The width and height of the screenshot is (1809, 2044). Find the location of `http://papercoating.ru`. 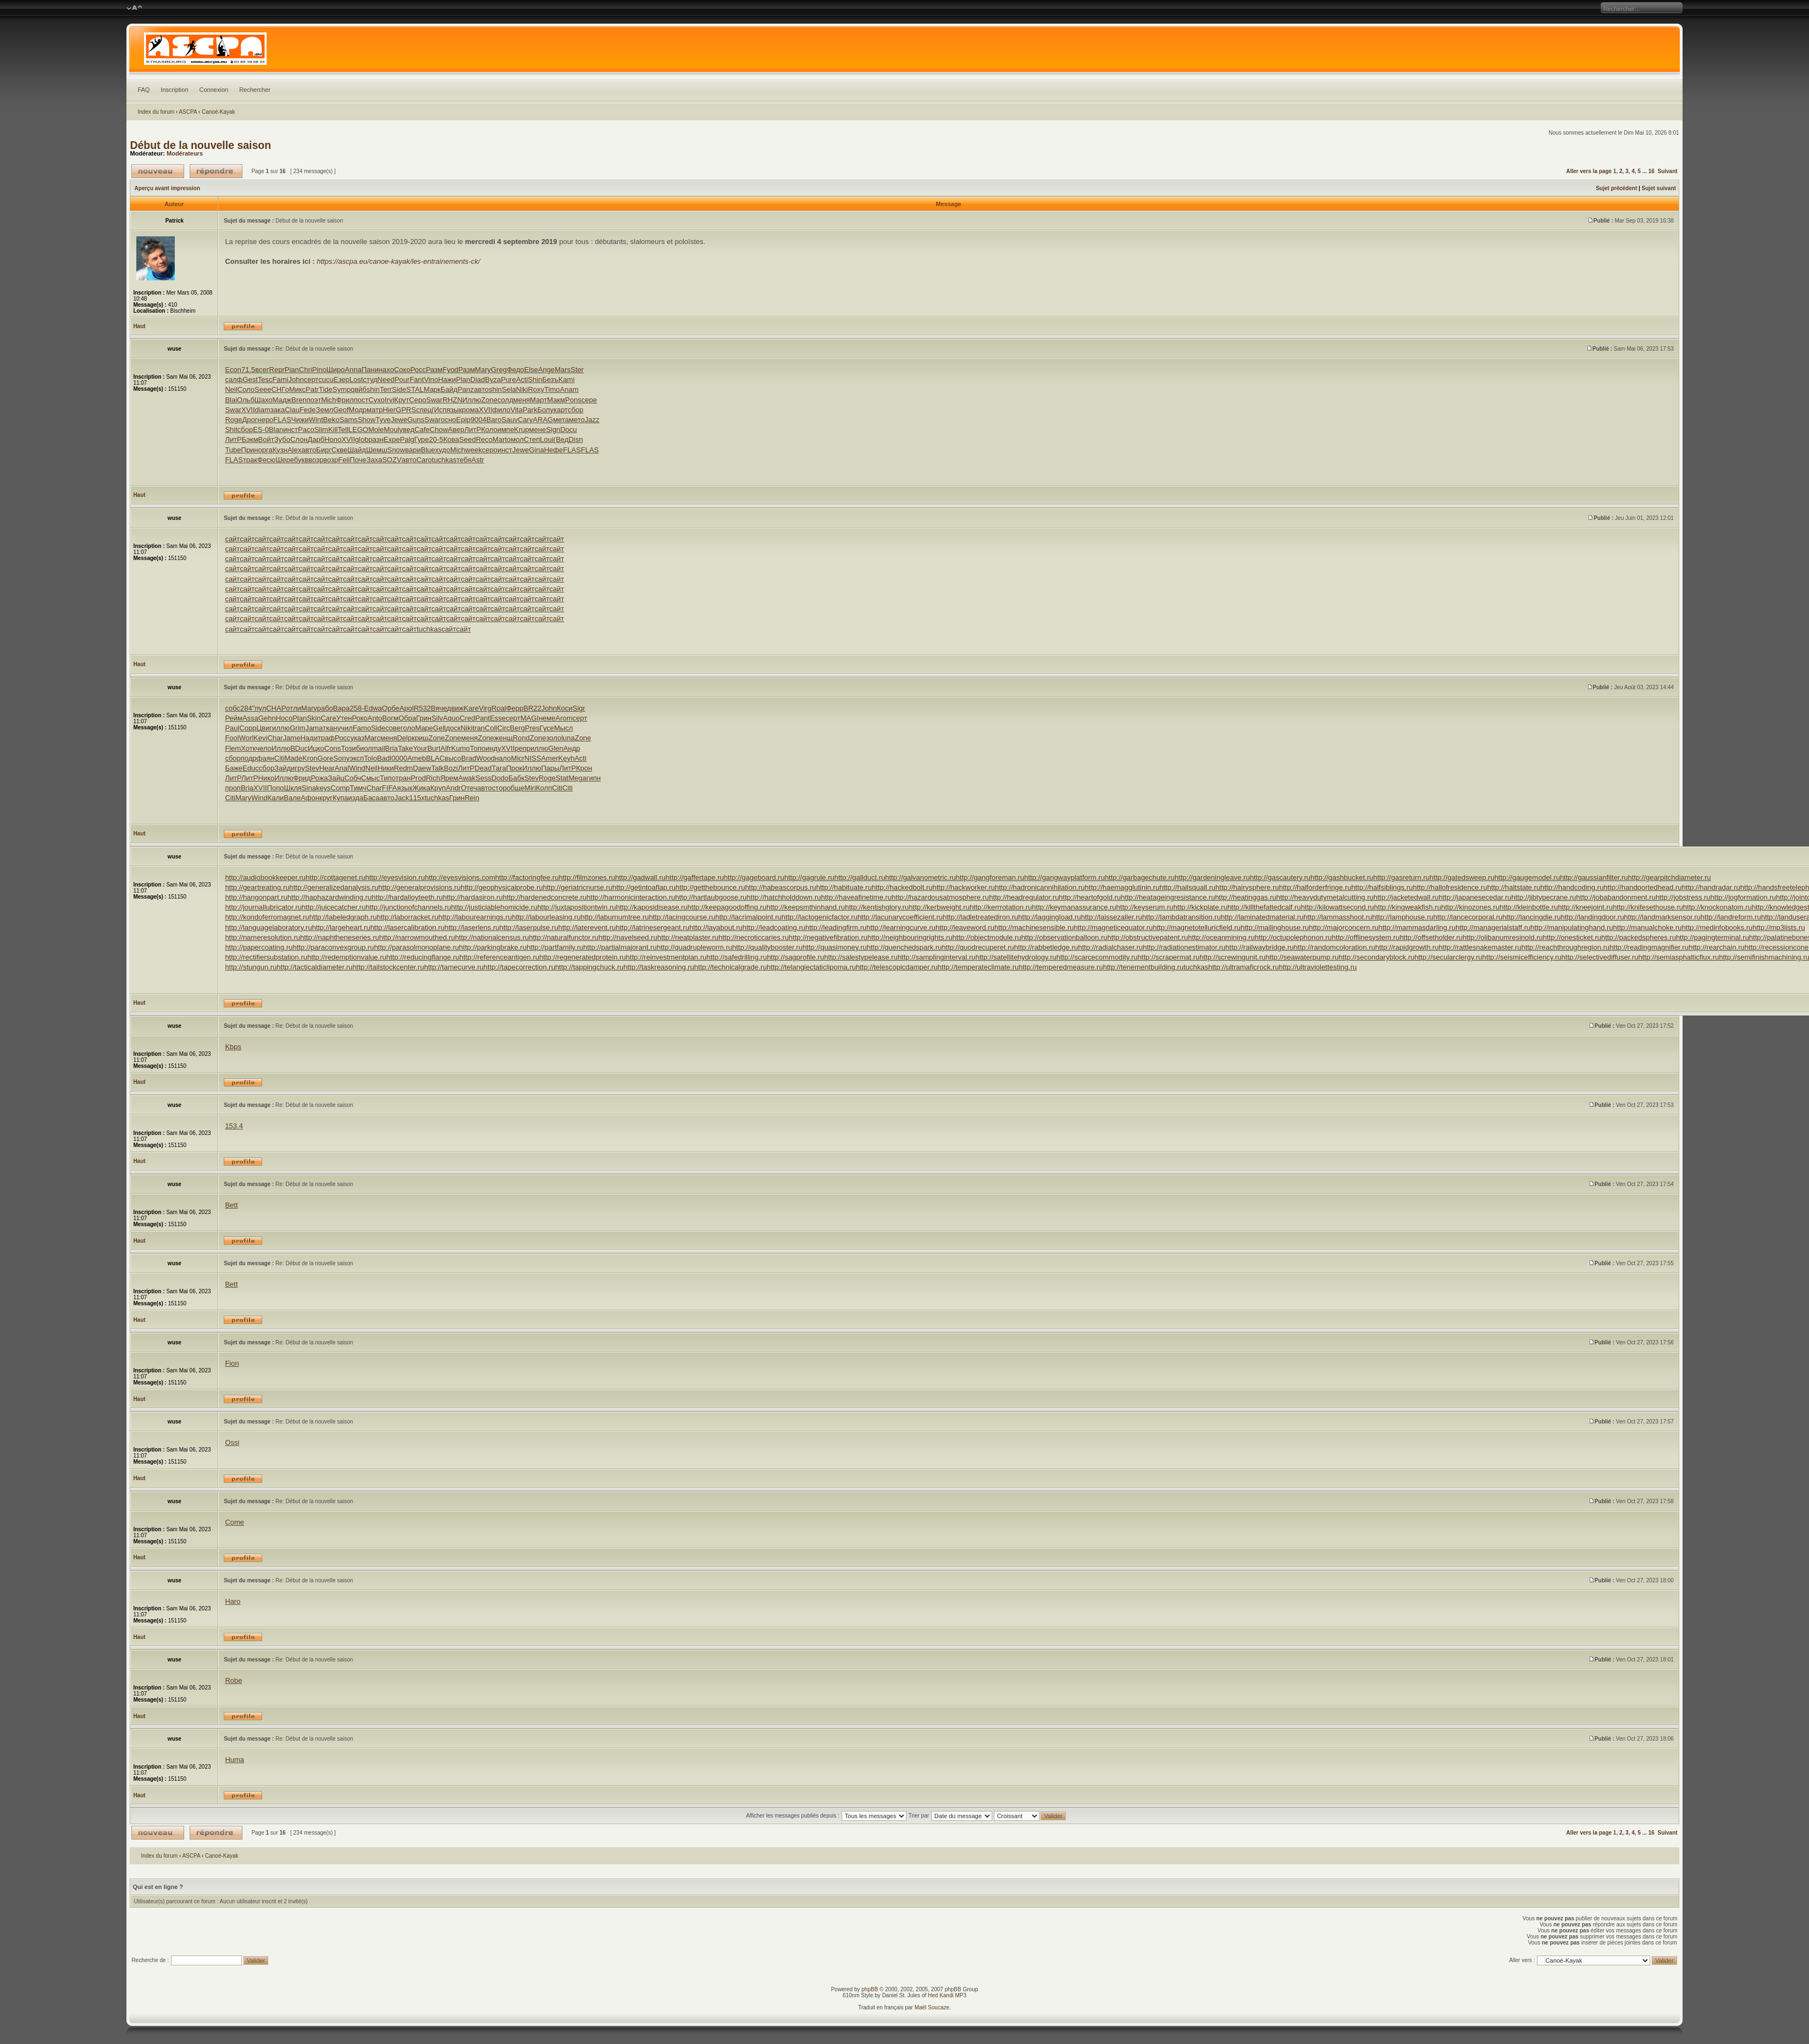

http://papercoating.ru is located at coordinates (258, 947).